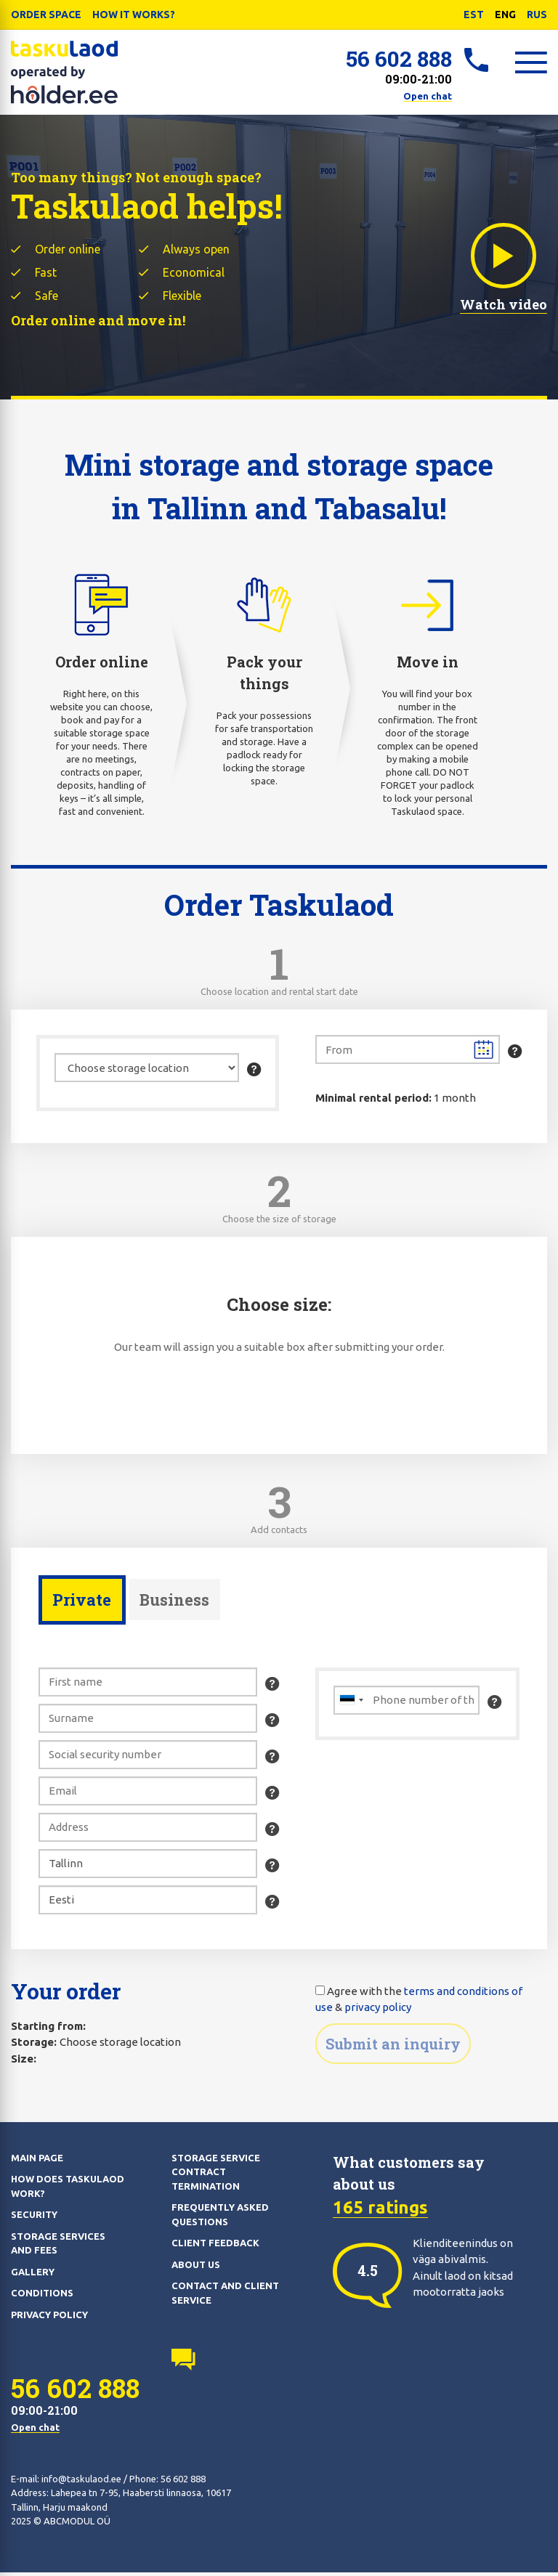 The height and width of the screenshot is (2576, 558). Describe the element at coordinates (42, 2297) in the screenshot. I see `Conditions` at that location.